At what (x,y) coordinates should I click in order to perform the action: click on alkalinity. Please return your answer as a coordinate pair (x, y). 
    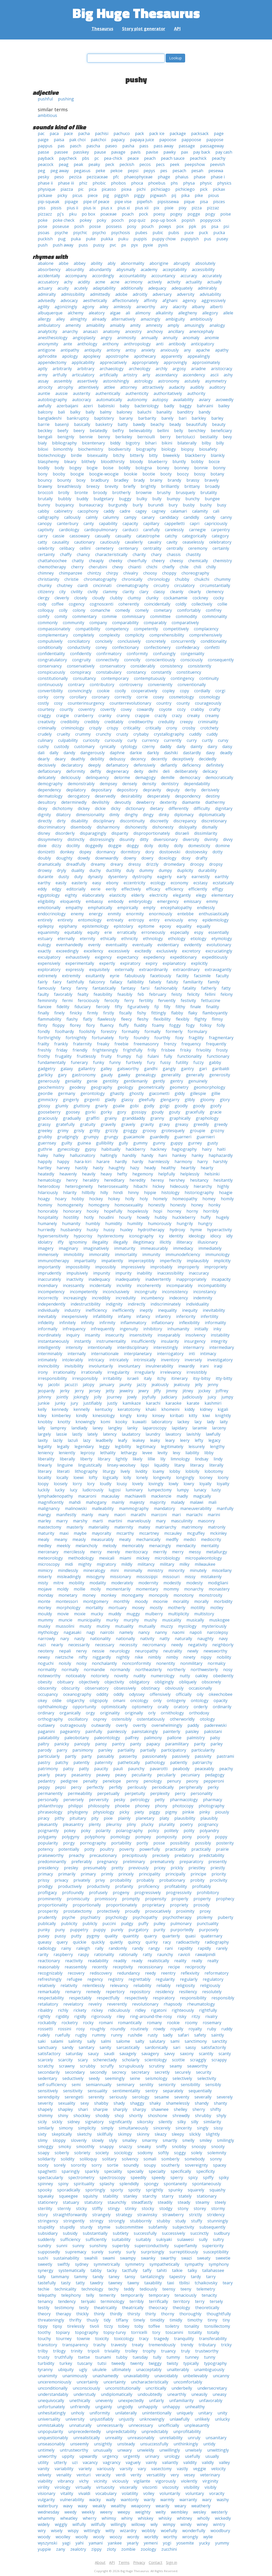
    Looking at the image, I should click on (164, 313).